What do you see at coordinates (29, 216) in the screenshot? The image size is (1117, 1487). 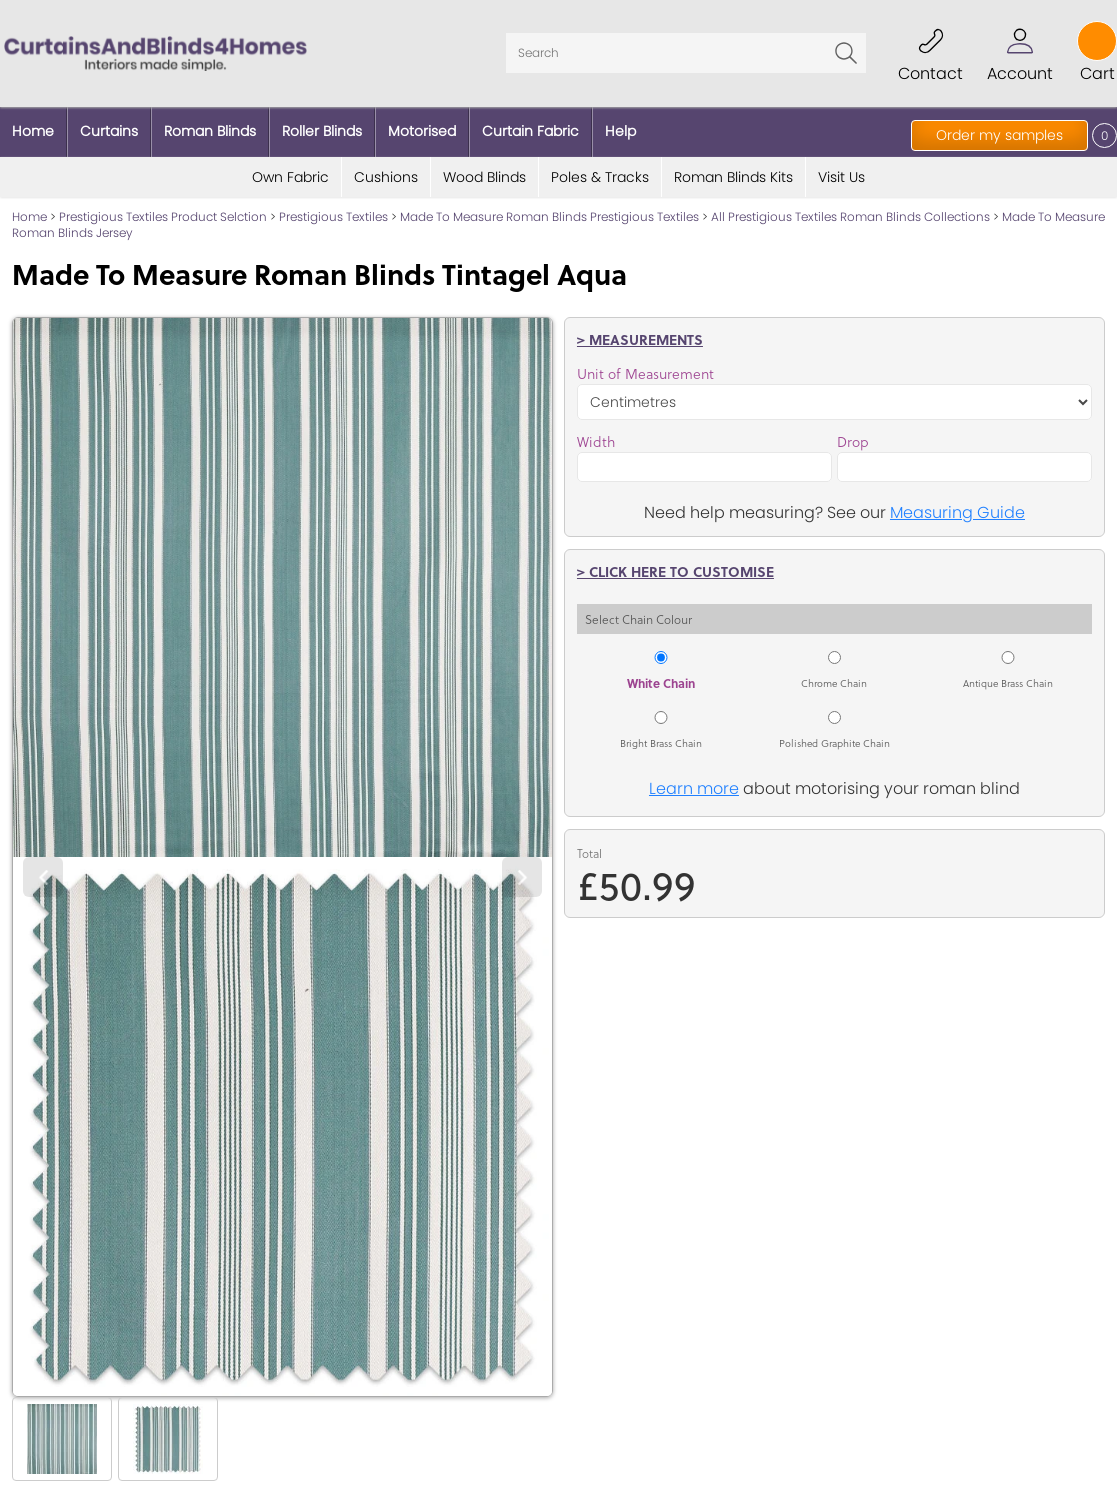 I see `Home` at bounding box center [29, 216].